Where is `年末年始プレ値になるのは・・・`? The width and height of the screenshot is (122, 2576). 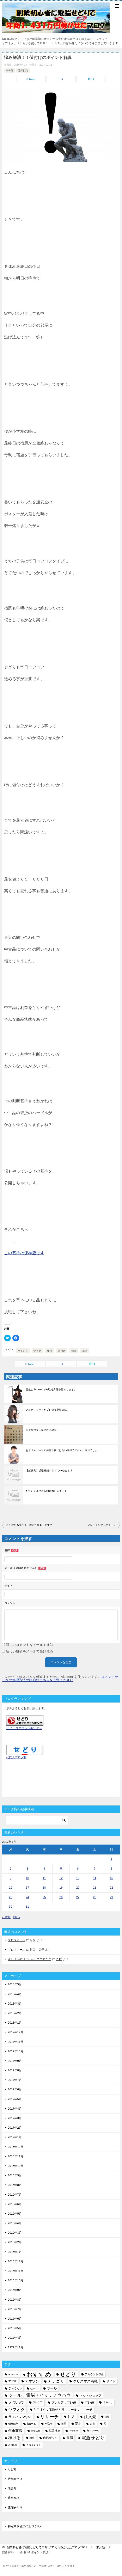 年末年始プレ値になるのは・・・ is located at coordinates (45, 1430).